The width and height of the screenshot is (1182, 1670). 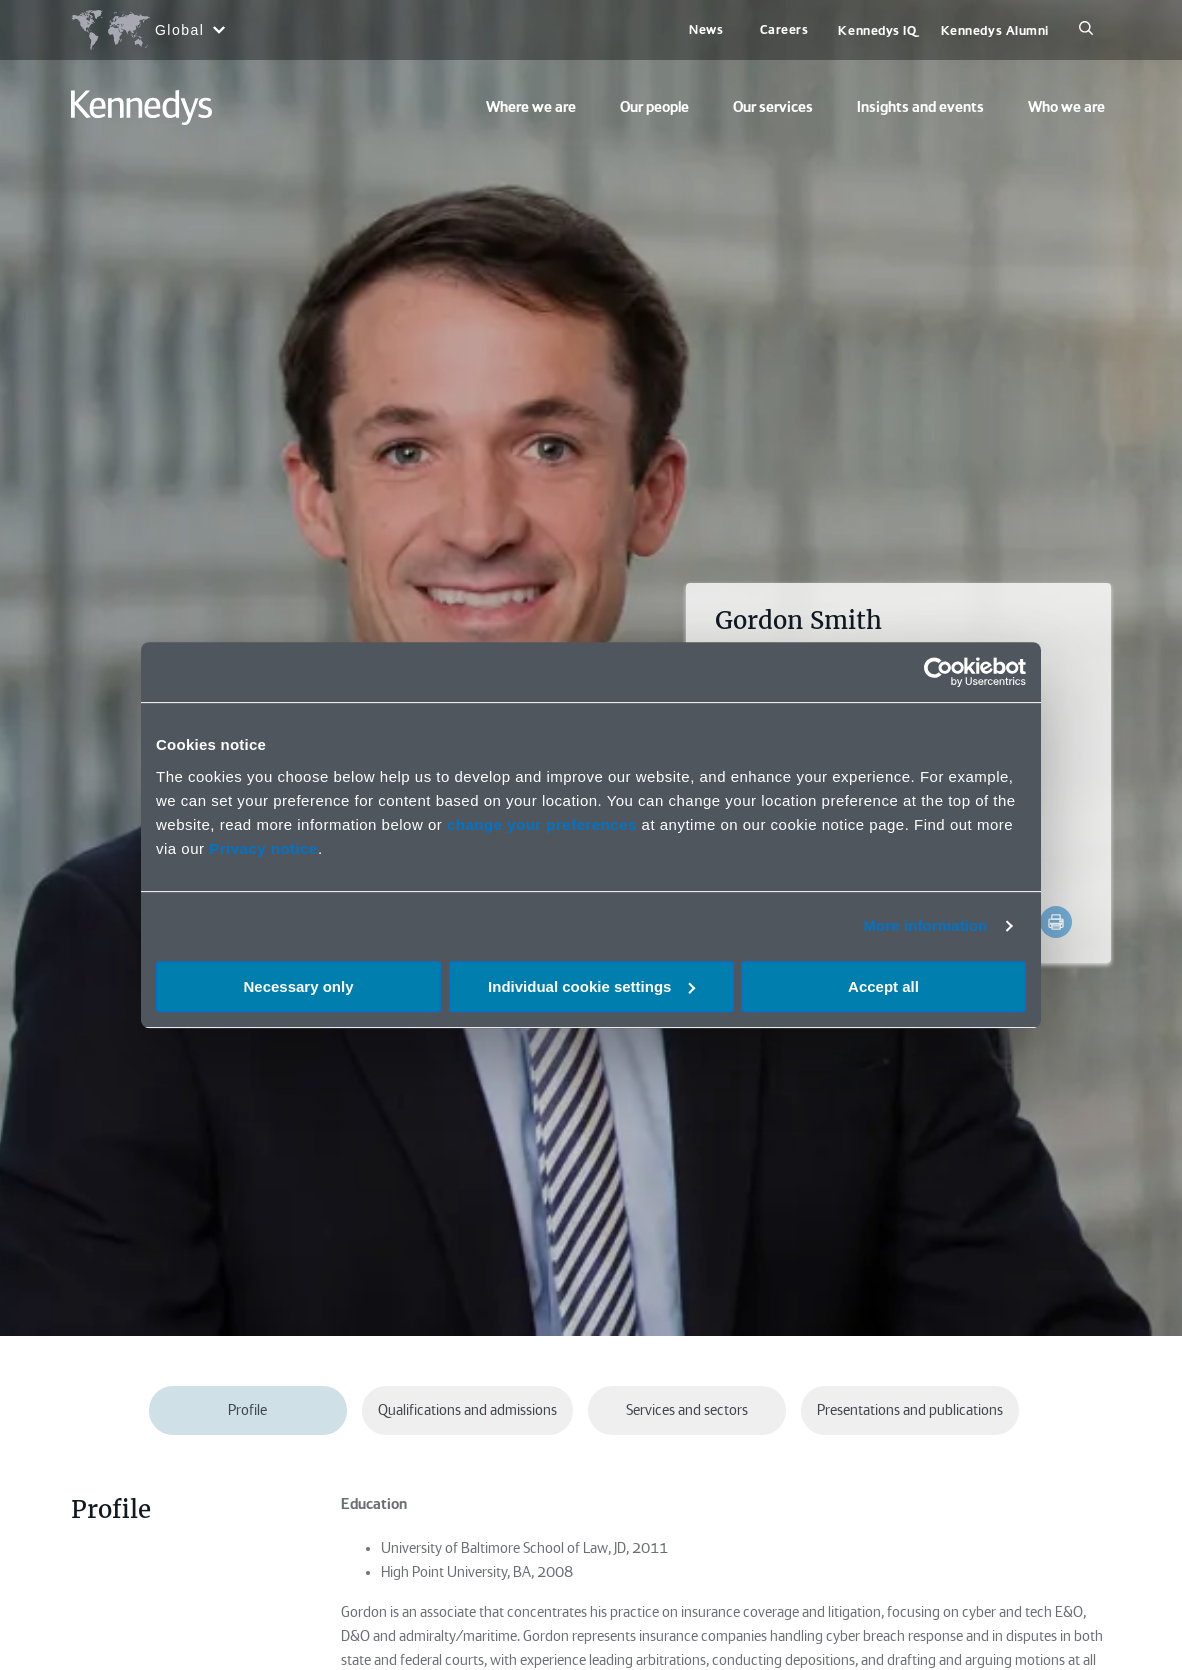 I want to click on [Search], so click(x=1086, y=30).